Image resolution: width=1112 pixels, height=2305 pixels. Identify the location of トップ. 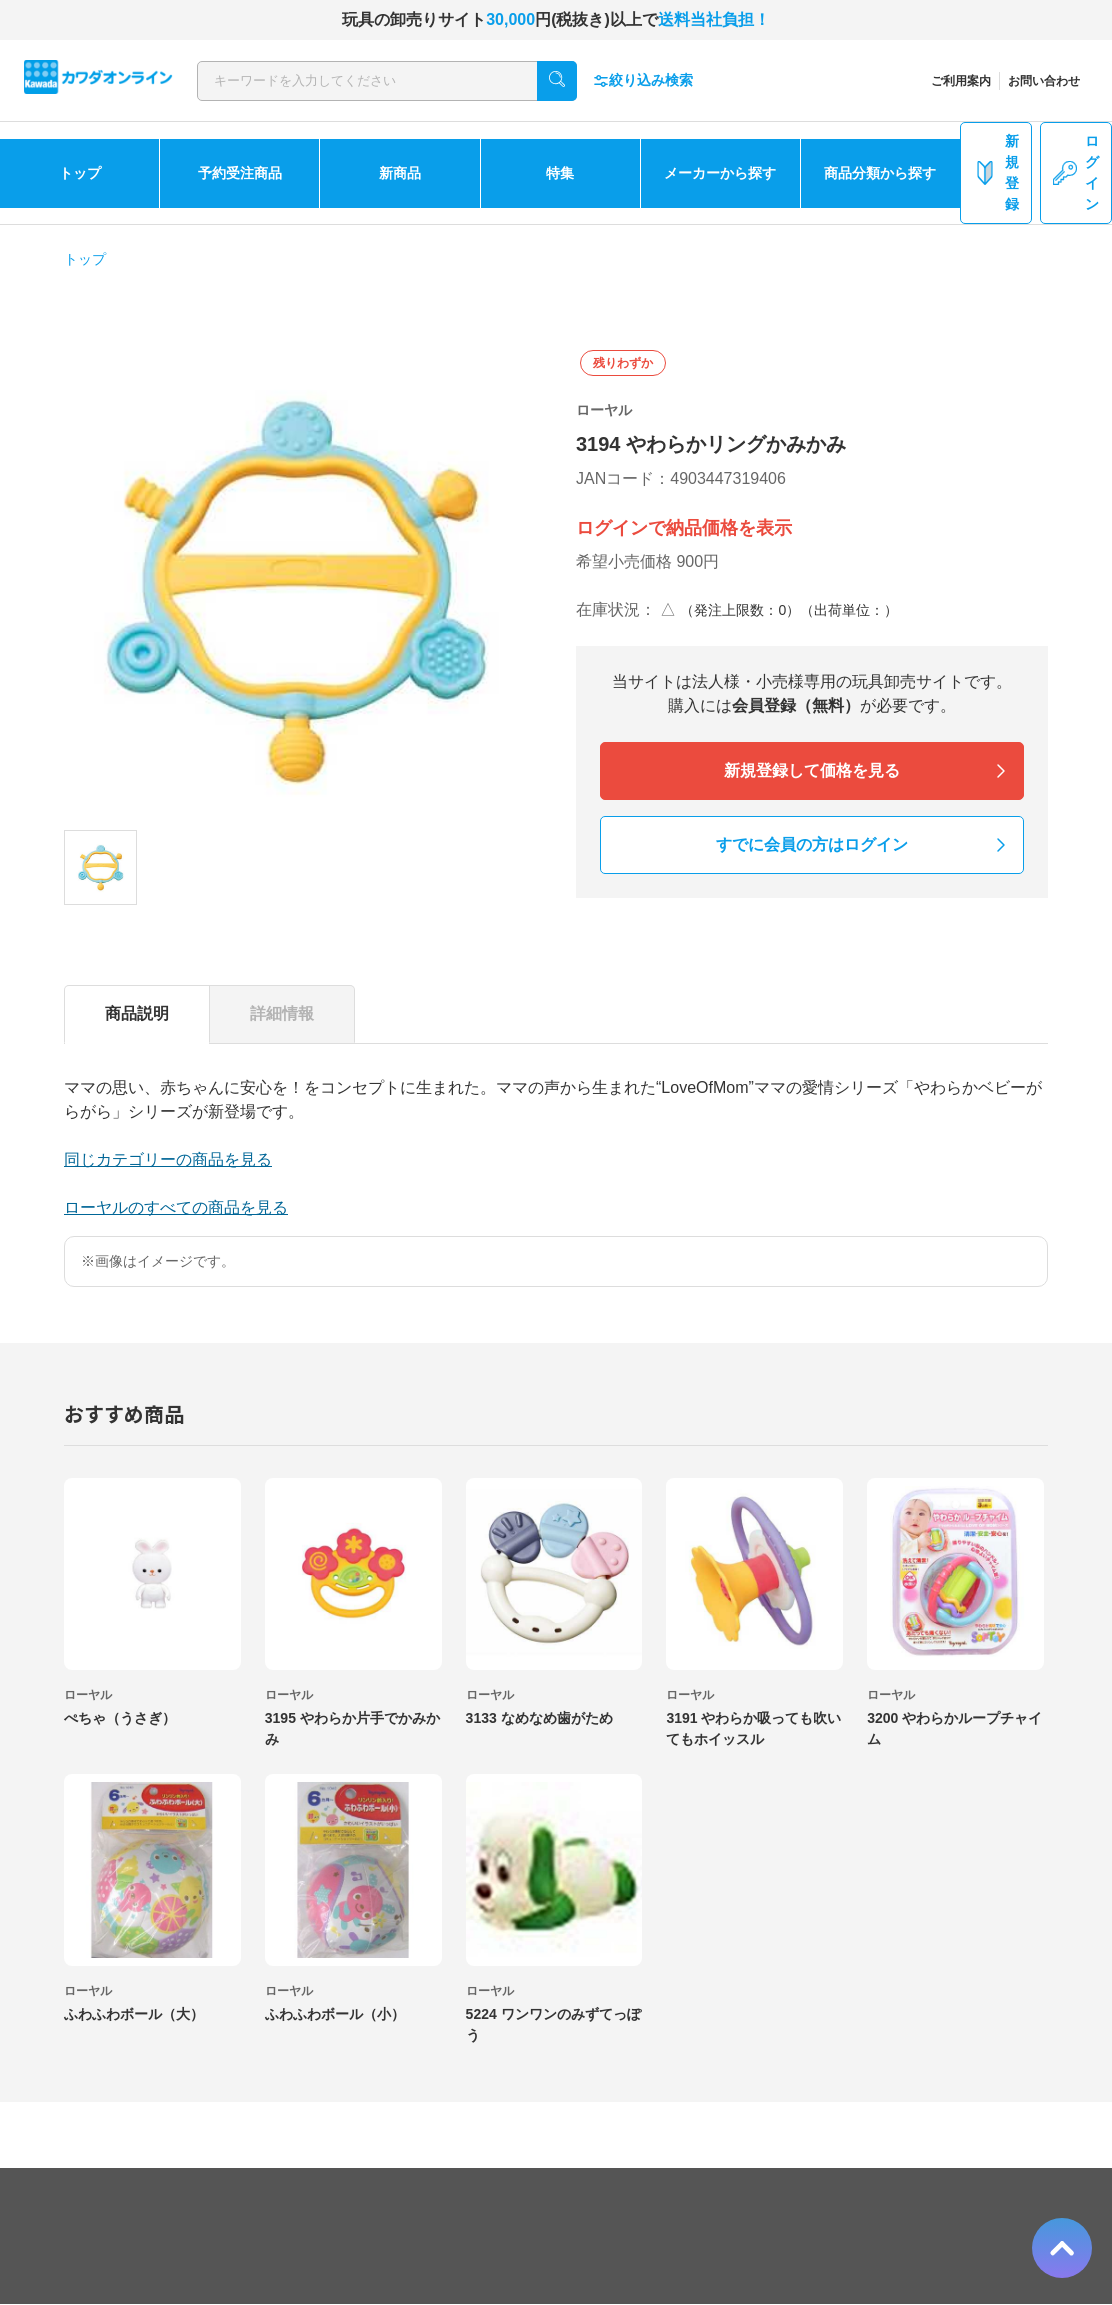
(80, 173).